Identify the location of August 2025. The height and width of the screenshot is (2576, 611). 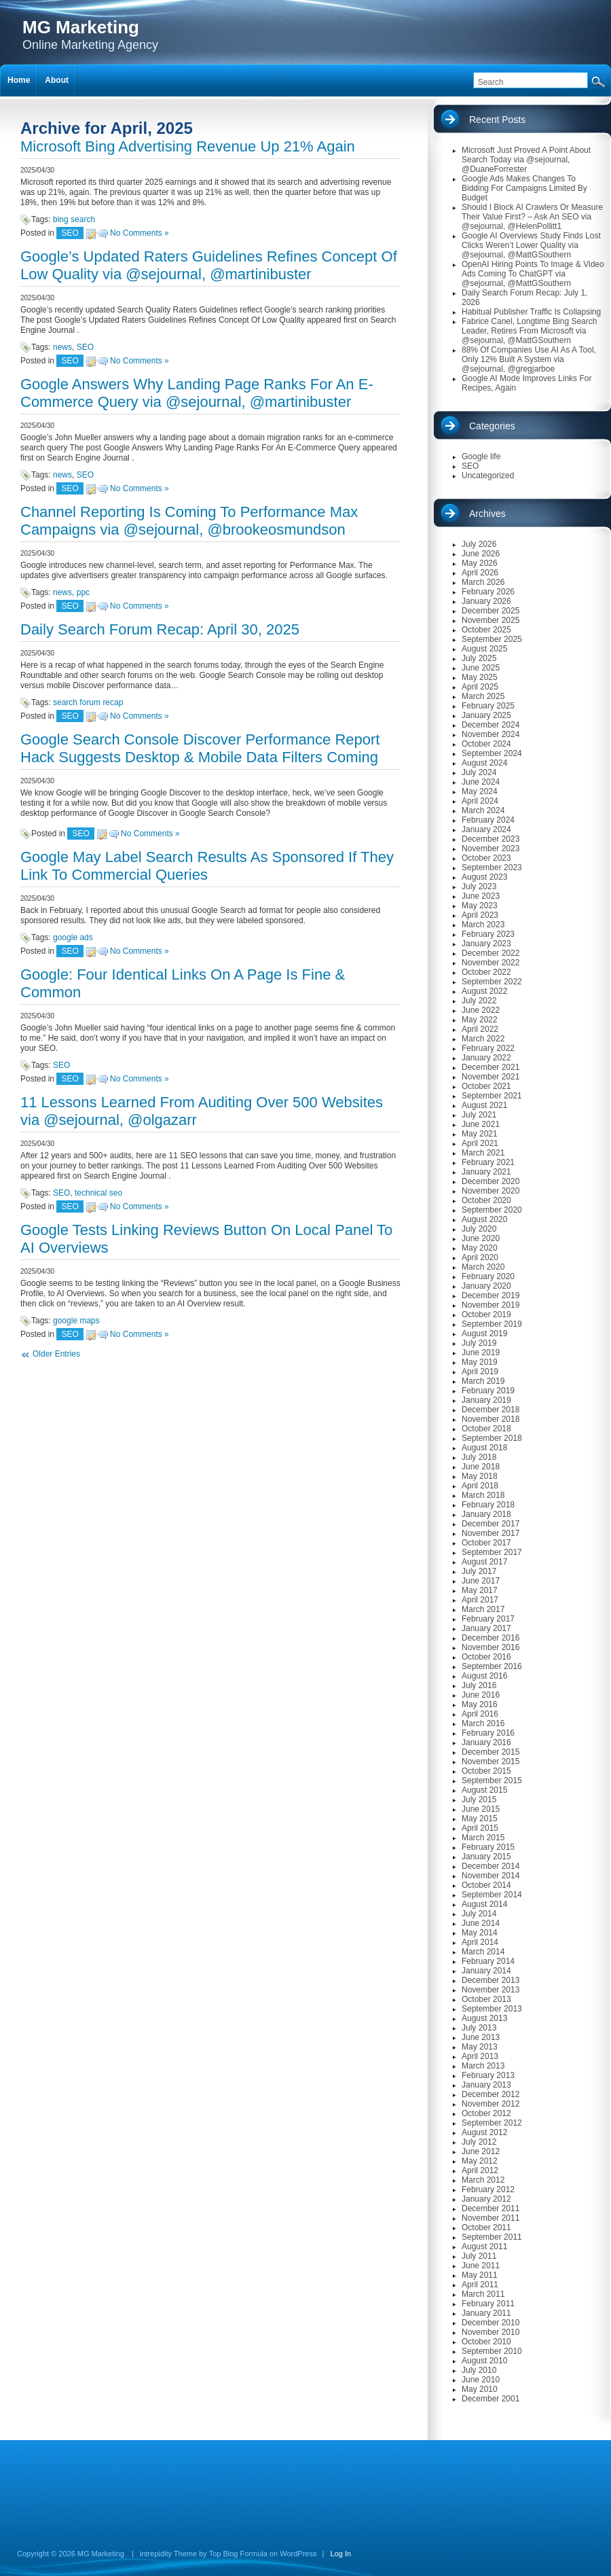
(484, 649).